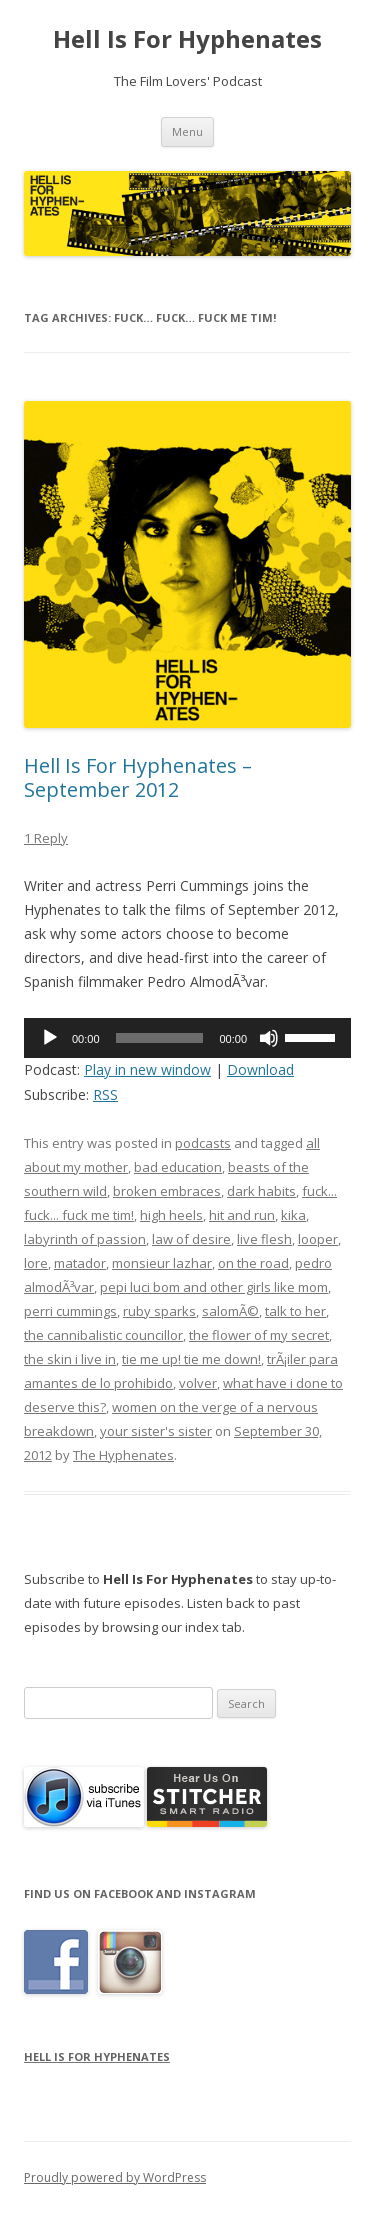 The height and width of the screenshot is (2214, 375). Describe the element at coordinates (162, 1263) in the screenshot. I see `monsieur lazhar` at that location.